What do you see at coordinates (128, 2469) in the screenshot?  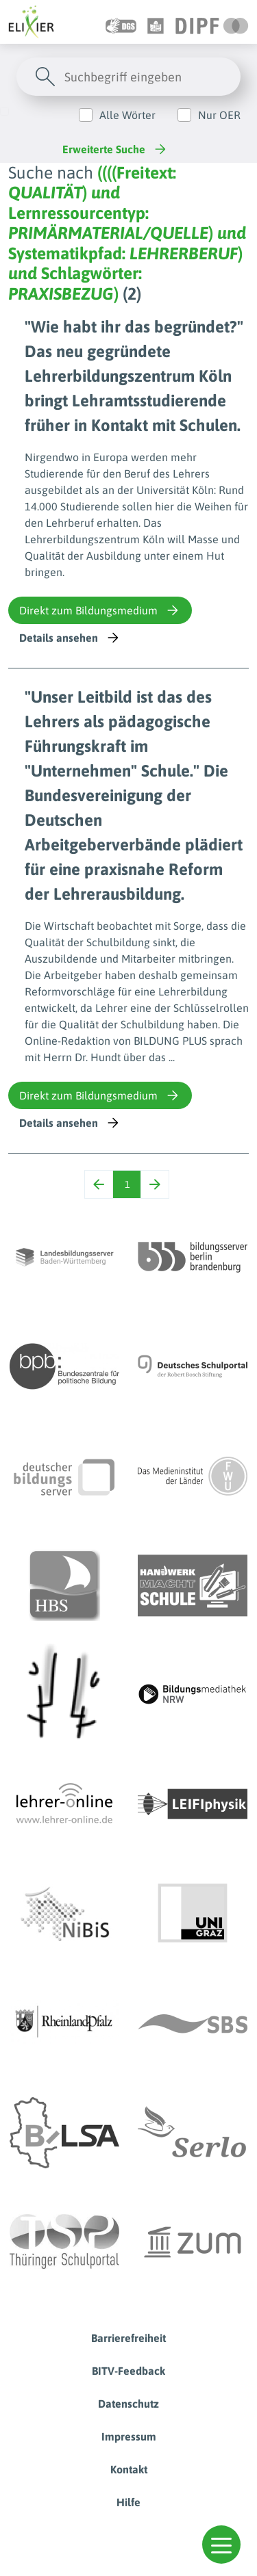 I see `Kontakt` at bounding box center [128, 2469].